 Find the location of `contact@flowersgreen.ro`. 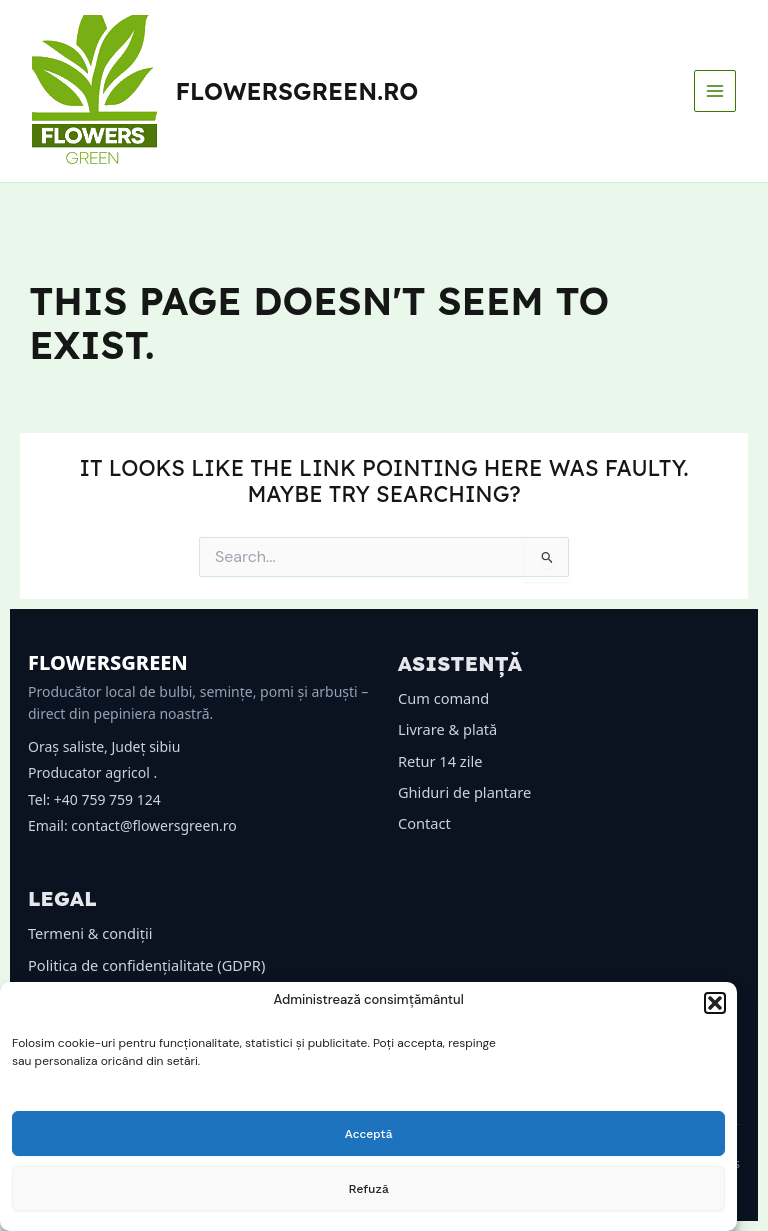

contact@flowersgreen.ro is located at coordinates (153, 825).